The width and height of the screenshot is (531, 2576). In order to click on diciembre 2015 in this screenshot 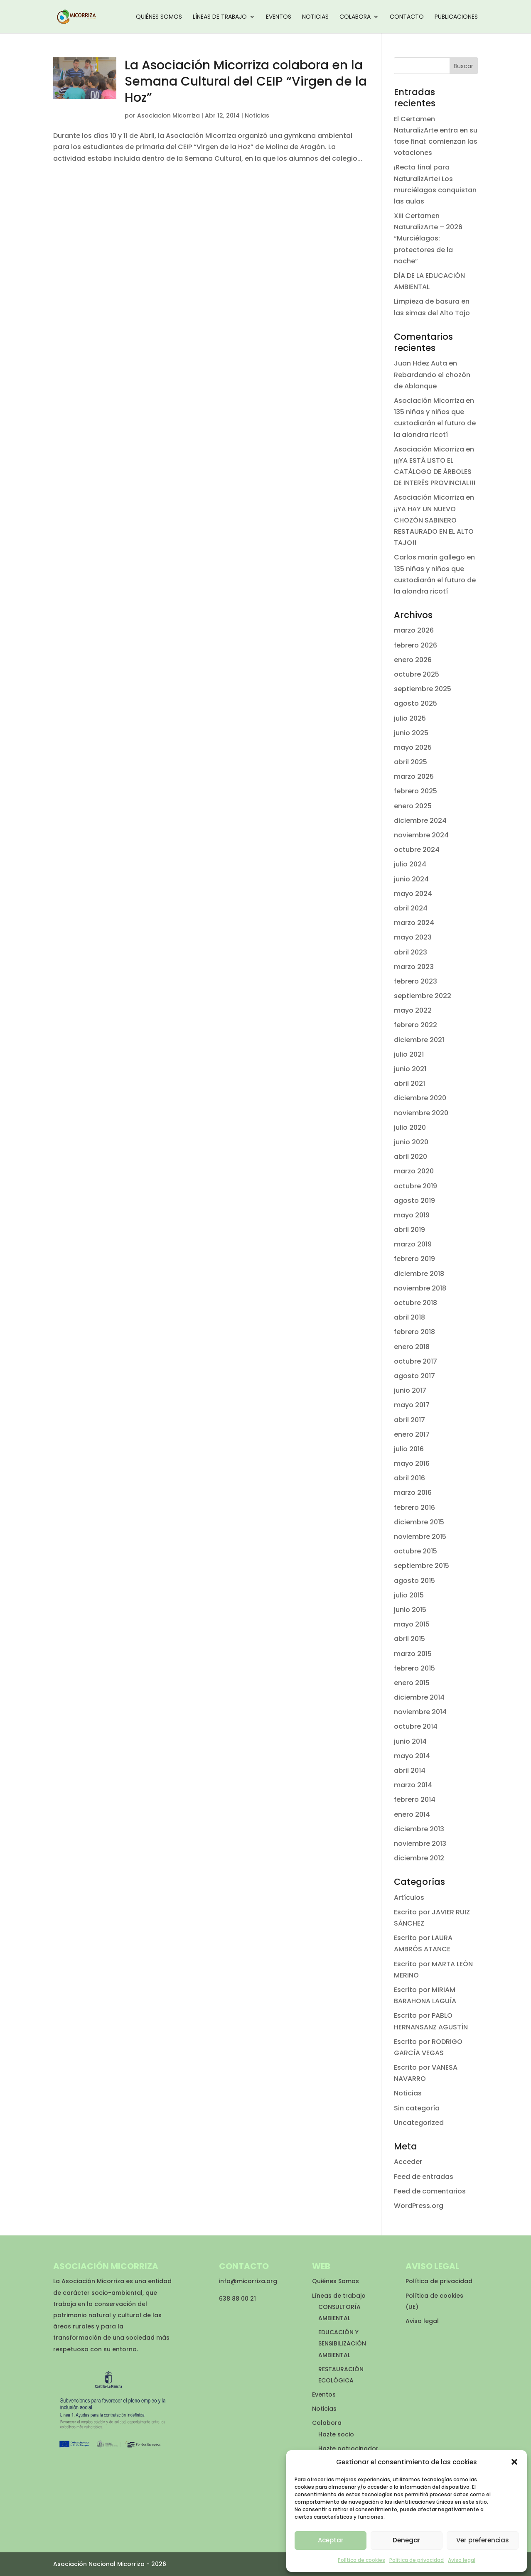, I will do `click(419, 1522)`.